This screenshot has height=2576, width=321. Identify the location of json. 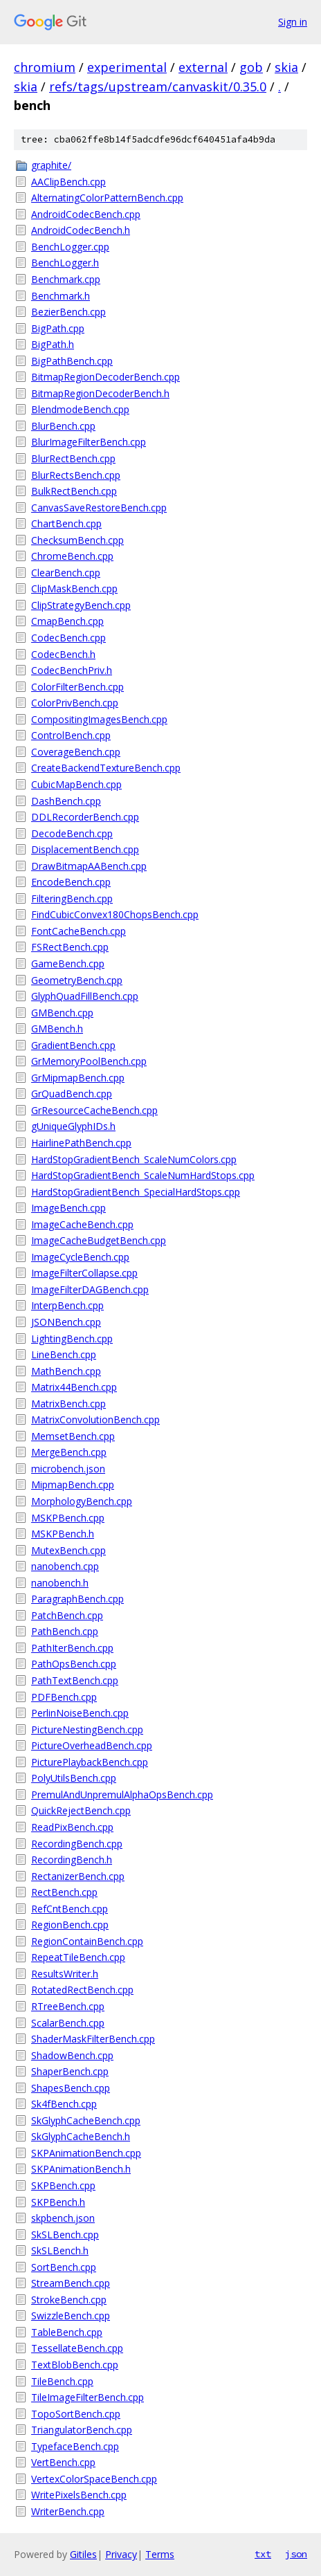
(296, 2554).